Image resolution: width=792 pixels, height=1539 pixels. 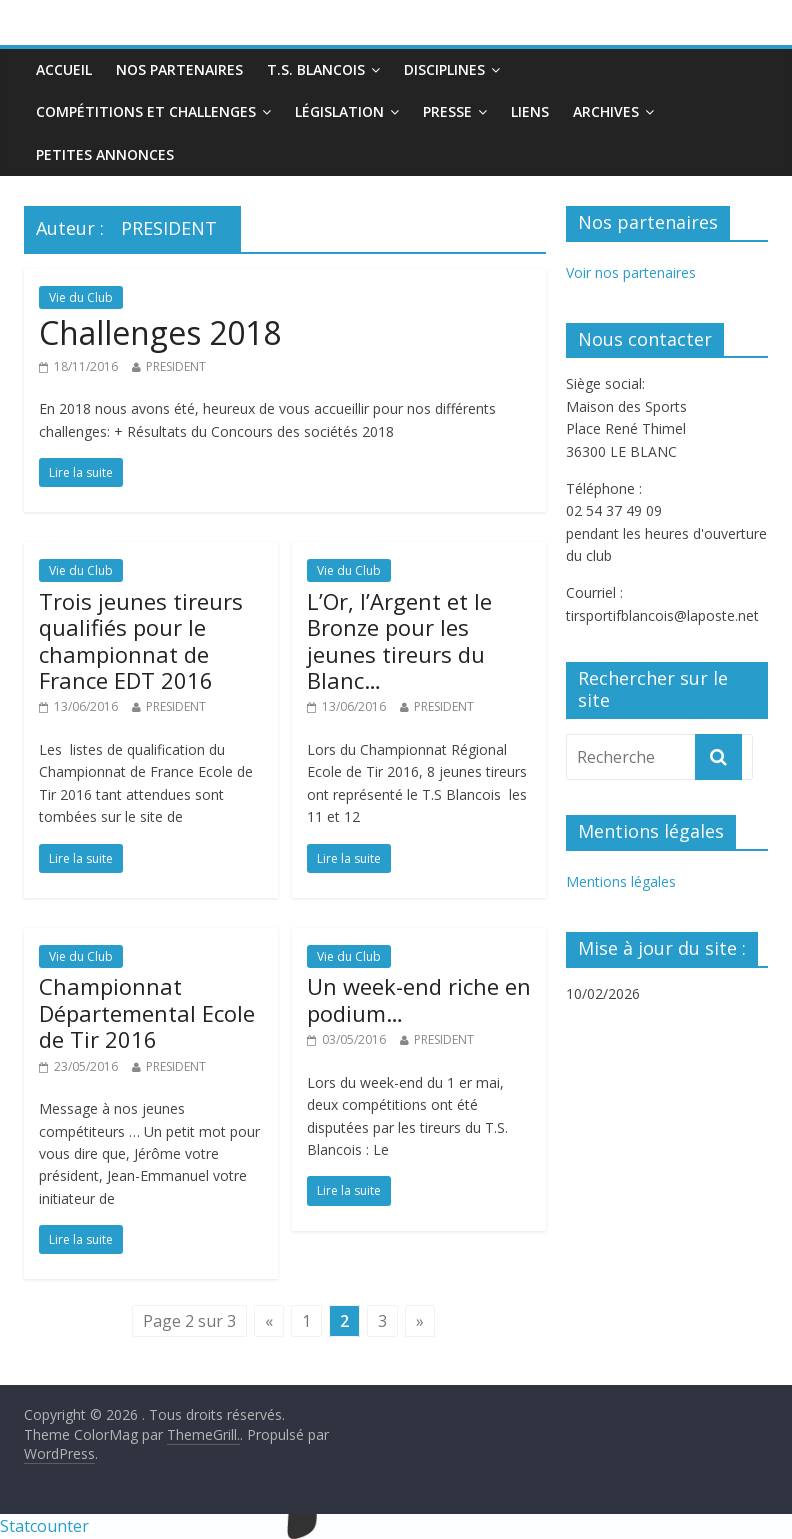 What do you see at coordinates (64, 69) in the screenshot?
I see `Accueil` at bounding box center [64, 69].